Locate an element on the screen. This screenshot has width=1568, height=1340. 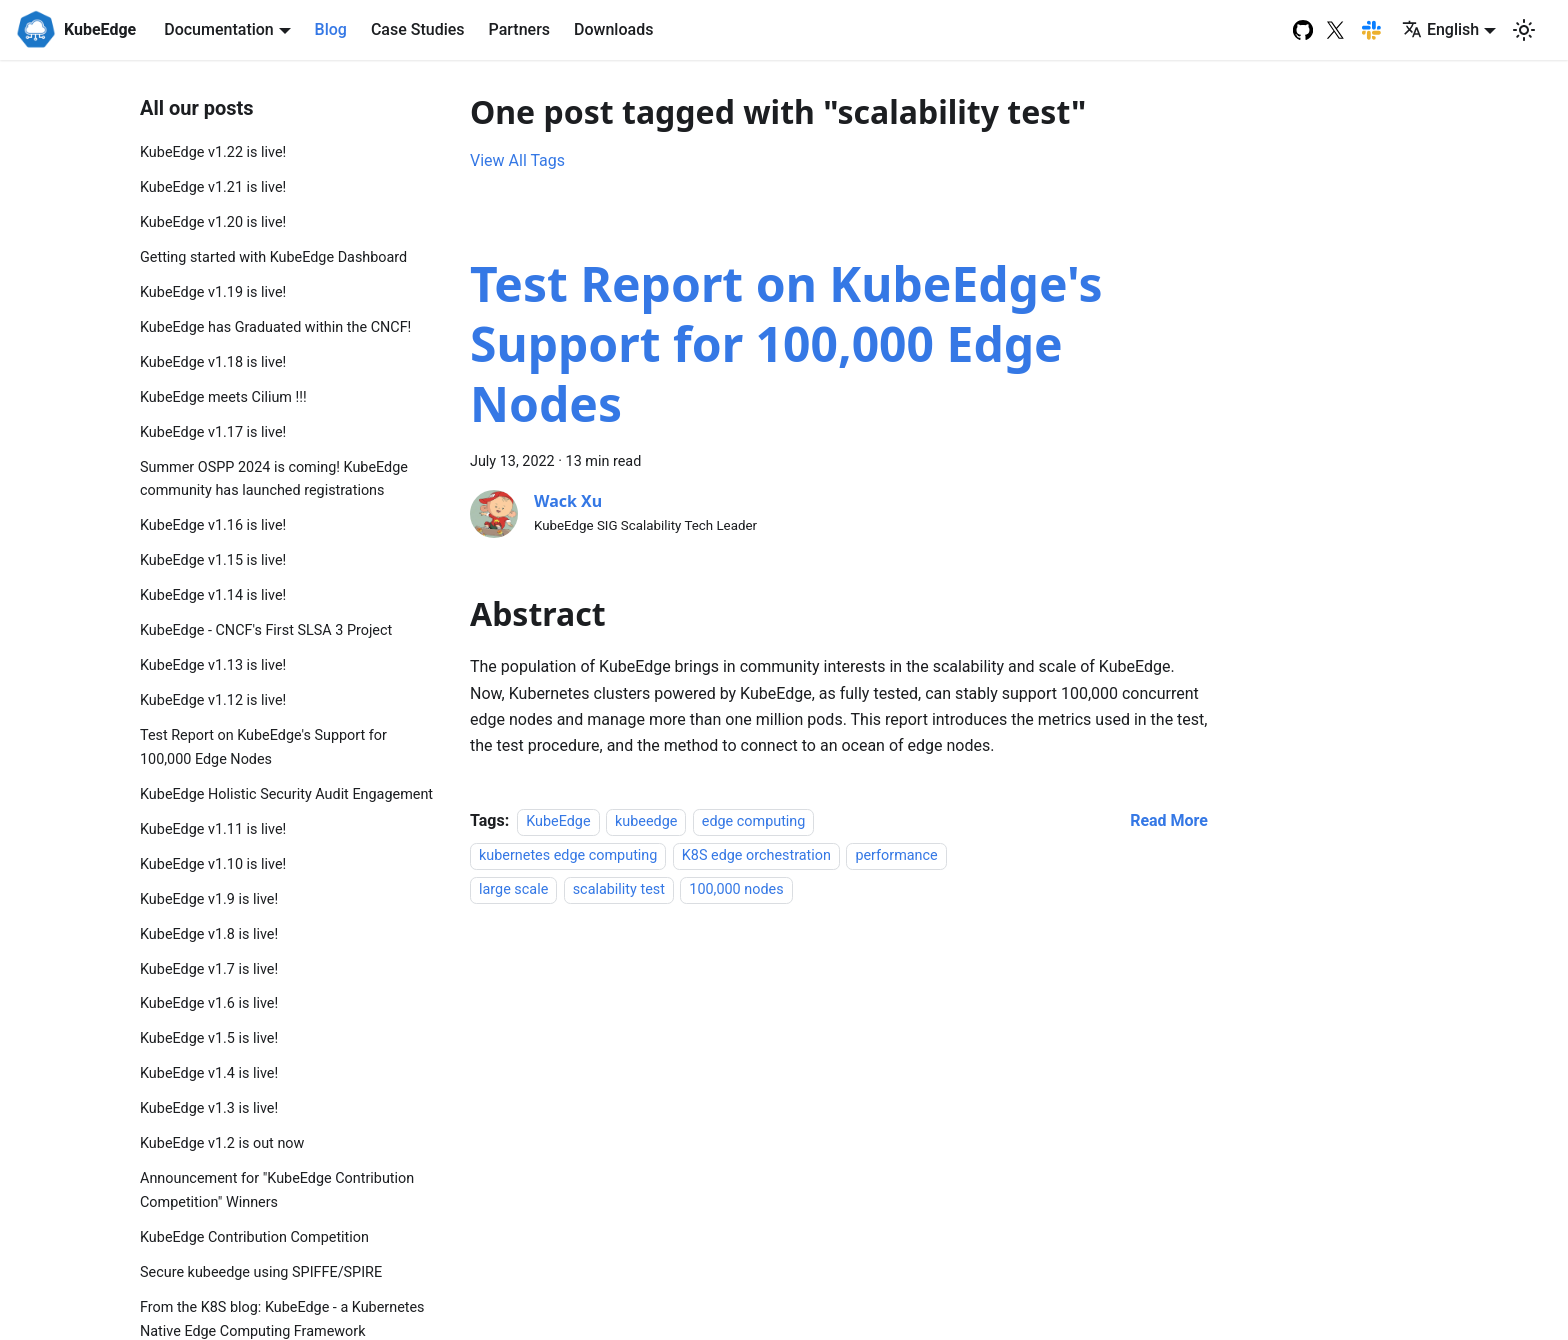
Summer OSPP 2024 is coming! KubeEdge community has launched registrations is located at coordinates (274, 479).